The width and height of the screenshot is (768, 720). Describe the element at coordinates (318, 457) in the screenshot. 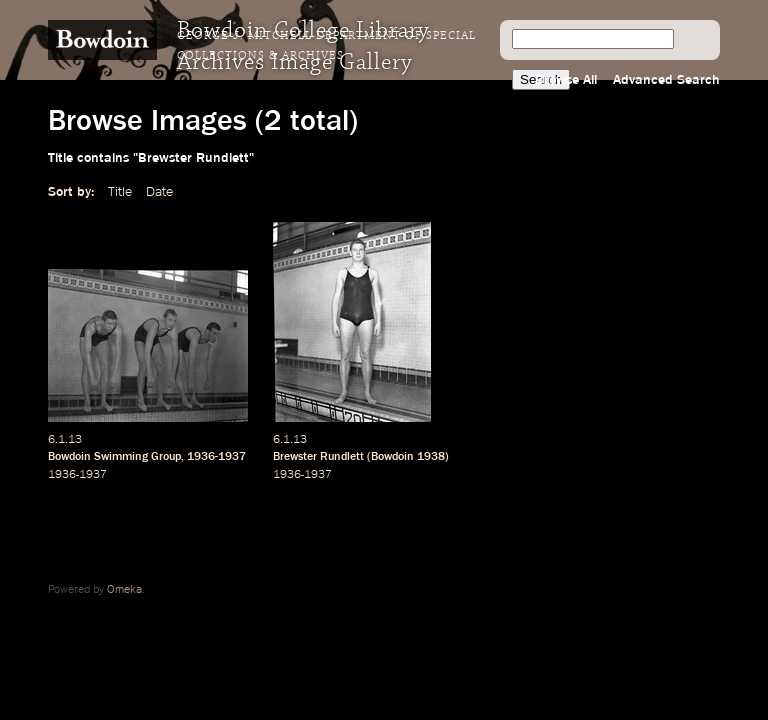

I see `Brewster Rundlett` at that location.